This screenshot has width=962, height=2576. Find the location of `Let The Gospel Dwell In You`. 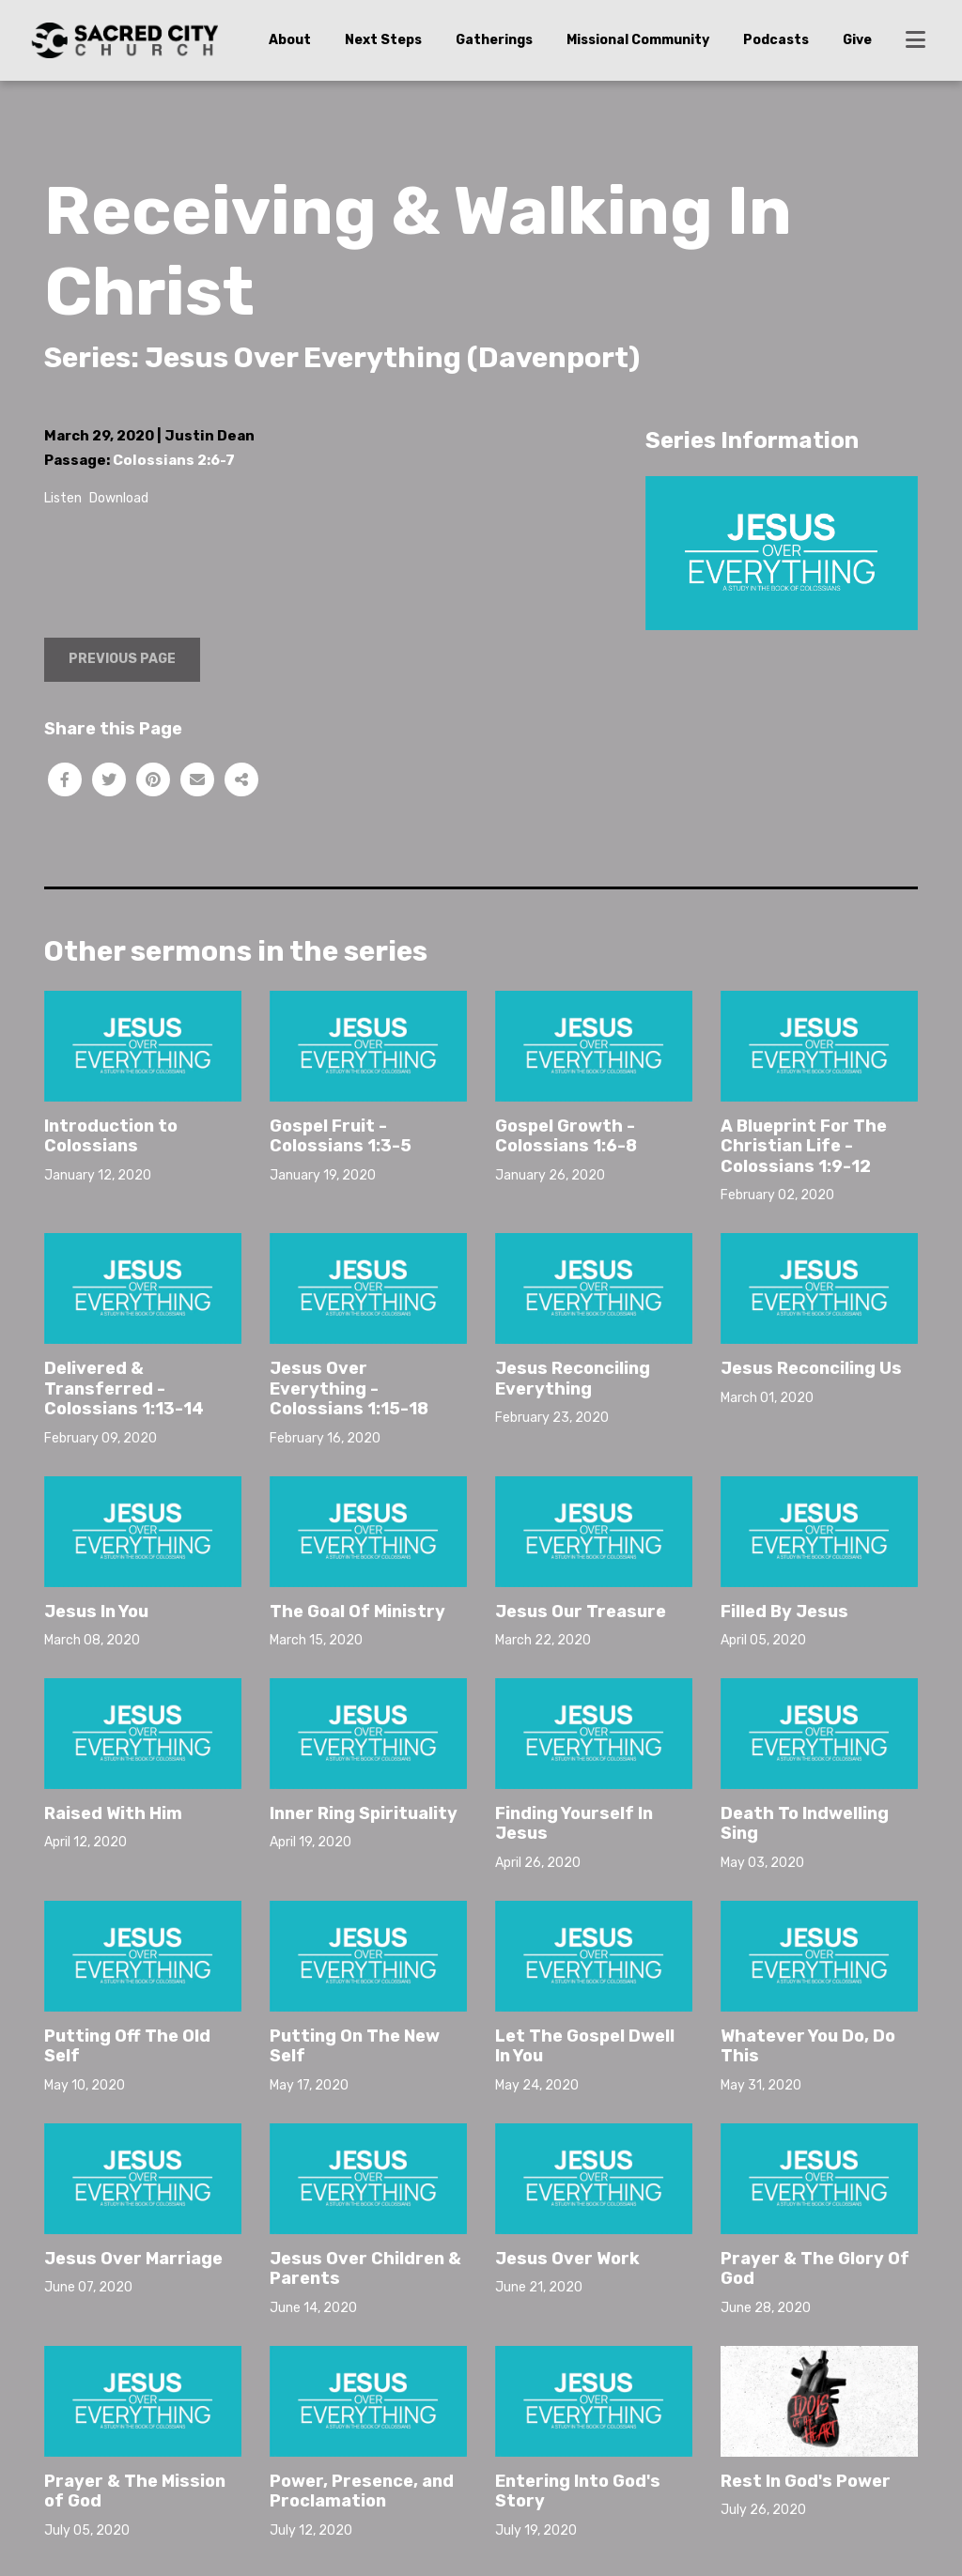

Let The Gospel Dwell In You is located at coordinates (585, 2046).